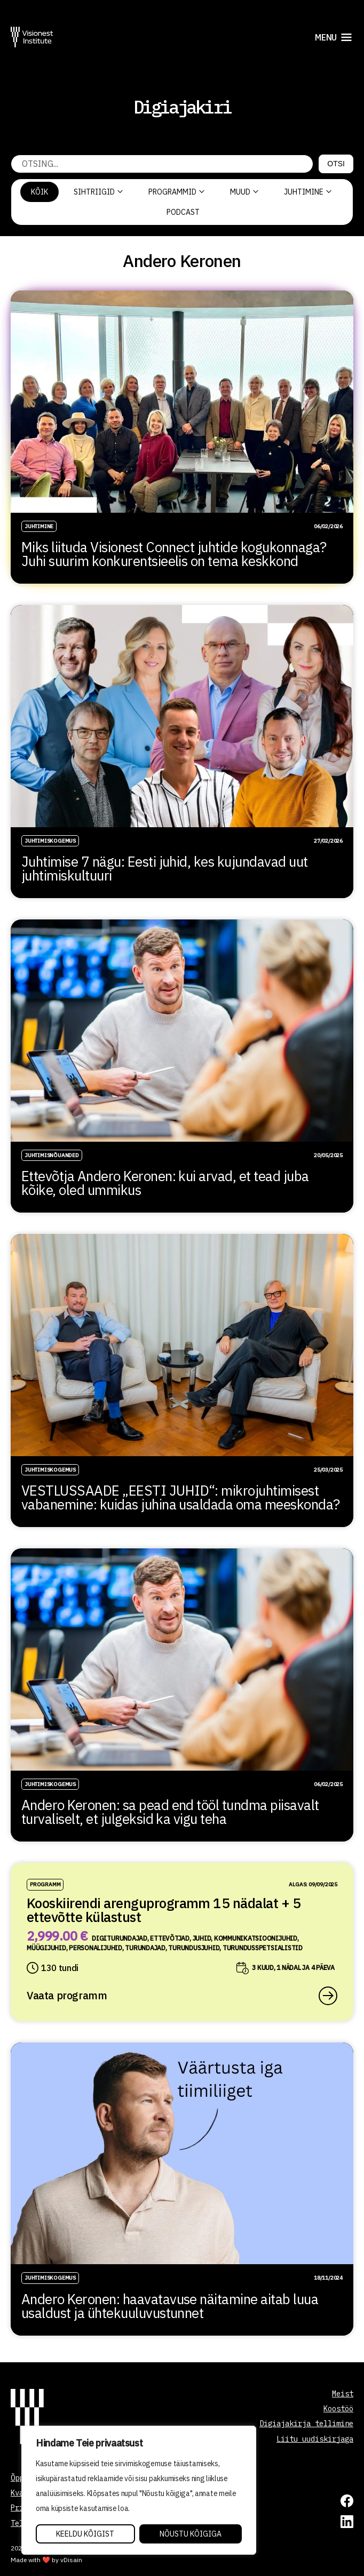 This screenshot has height=2576, width=364. I want to click on Juhtimine, so click(307, 192).